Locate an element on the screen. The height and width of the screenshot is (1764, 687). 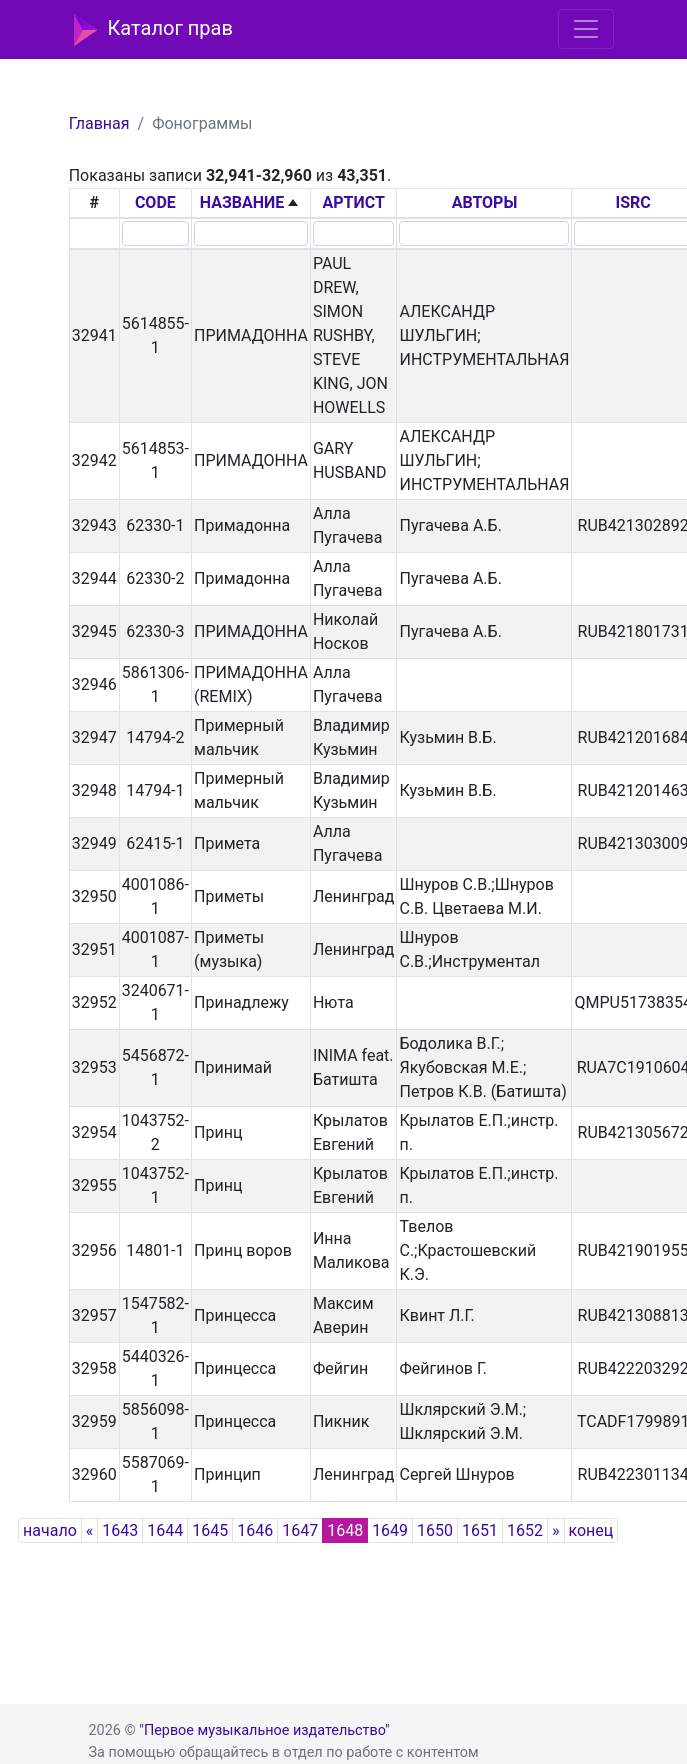
начало is located at coordinates (50, 1530).